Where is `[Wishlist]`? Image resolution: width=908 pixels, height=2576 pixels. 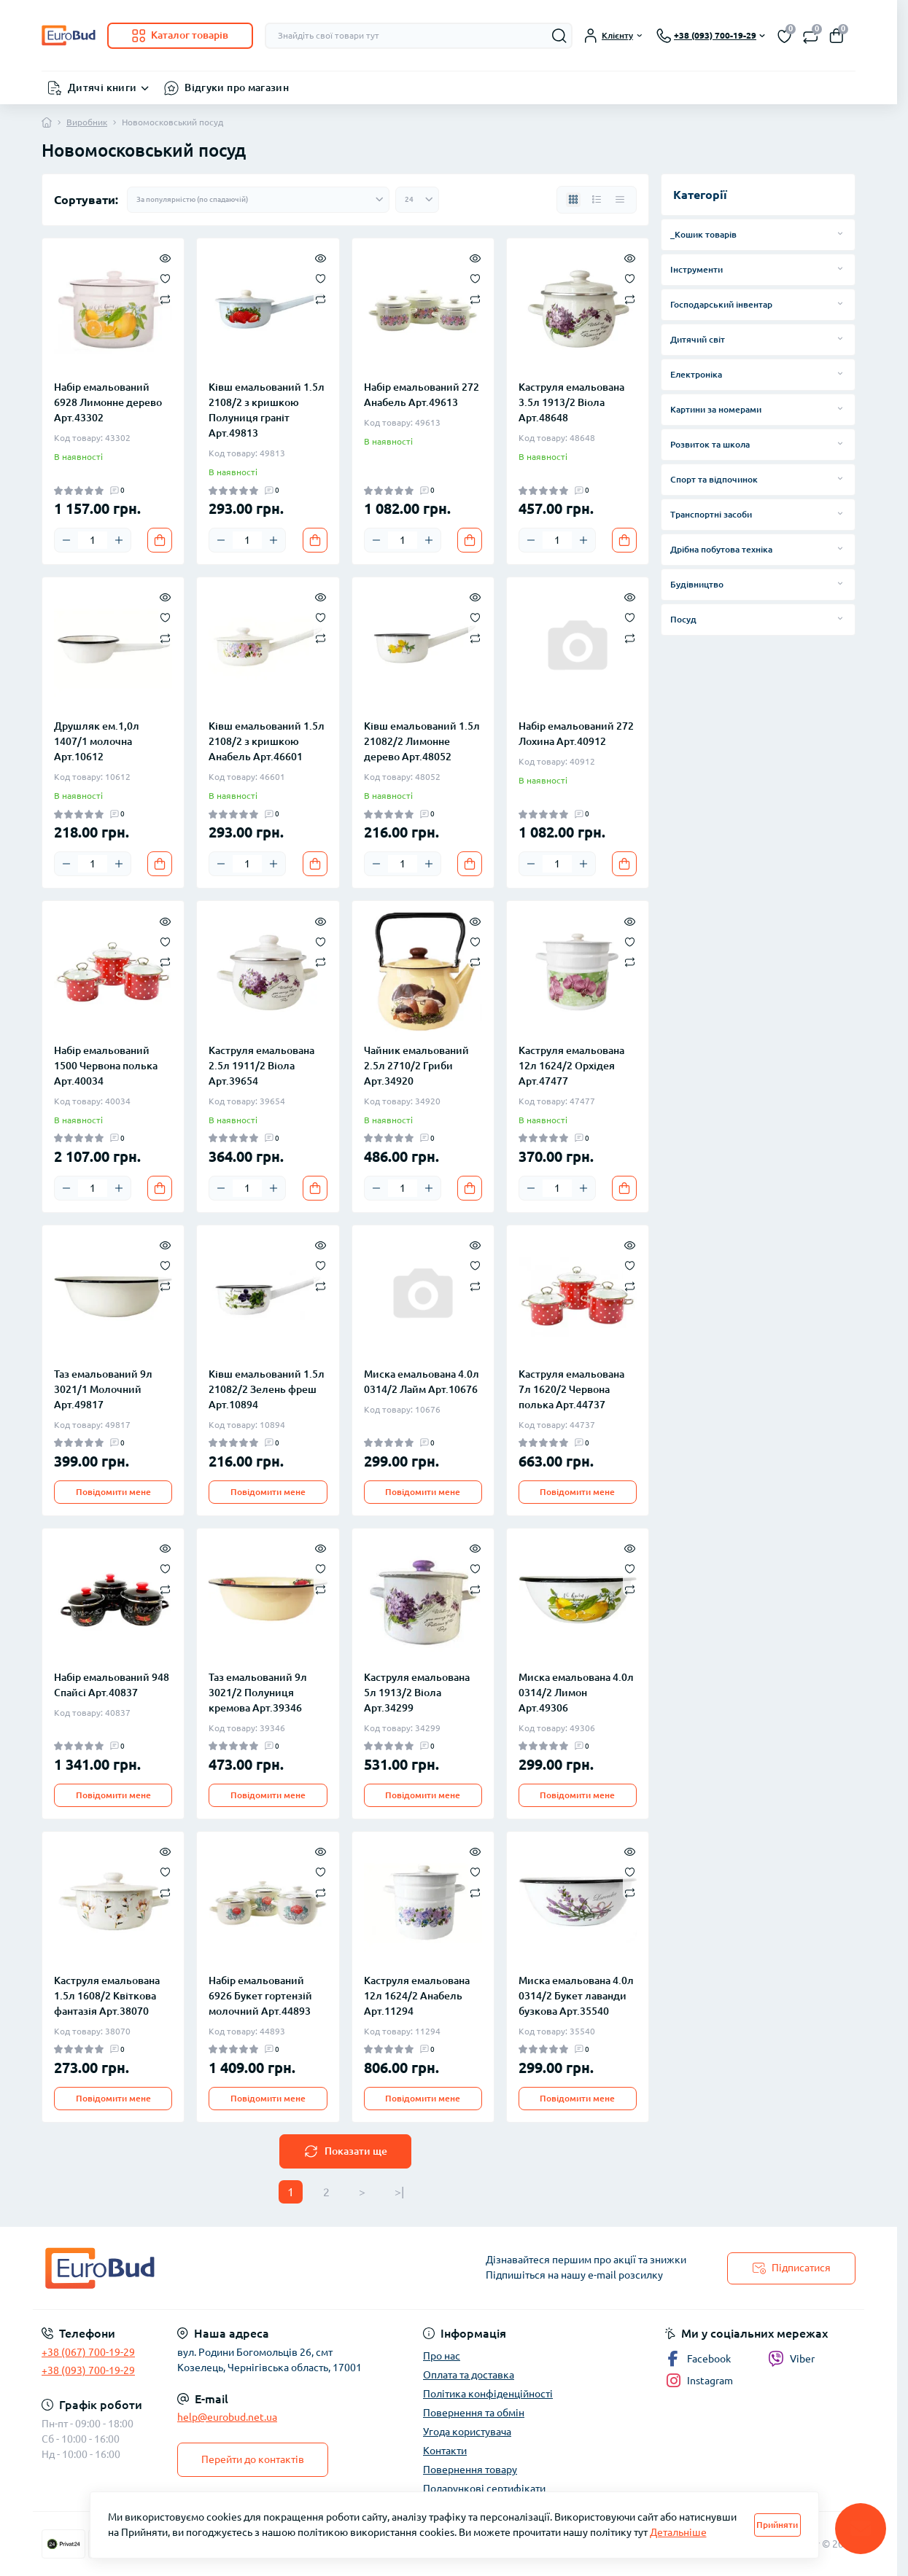
[Wishlist] is located at coordinates (165, 278).